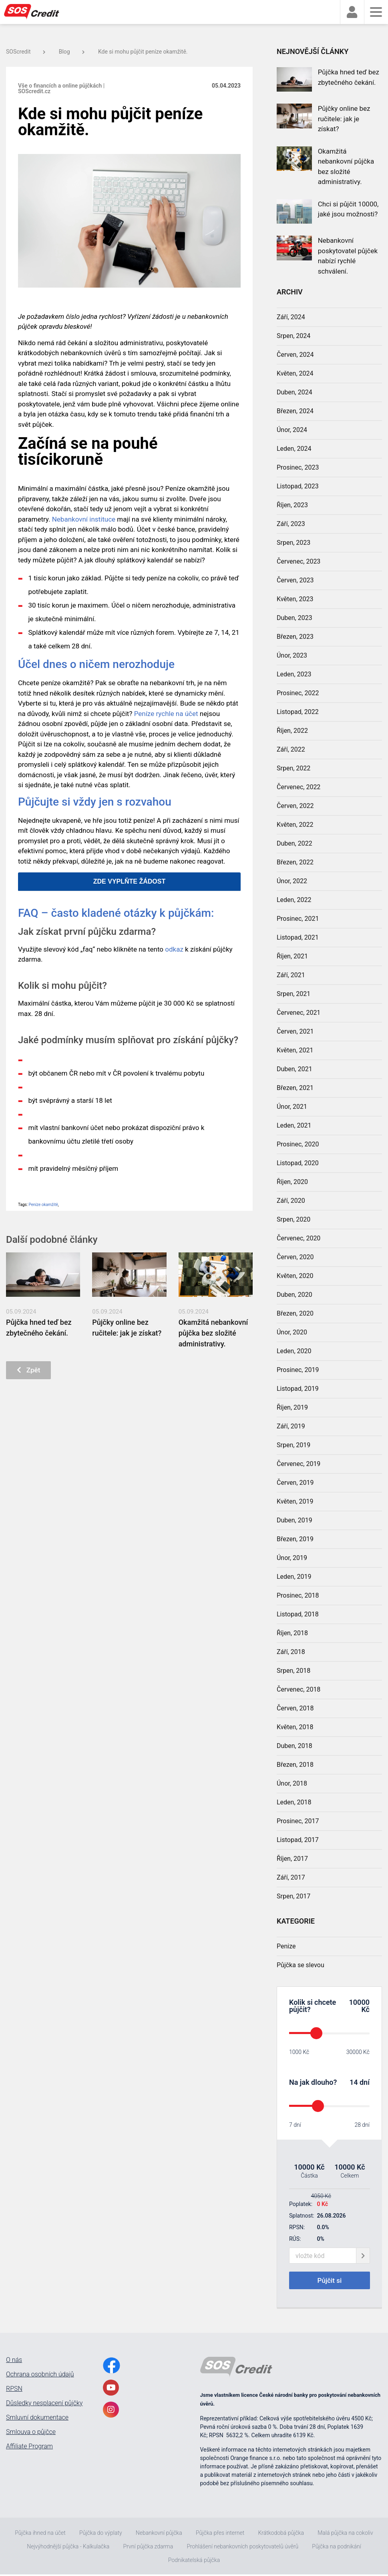 The image size is (388, 2576). What do you see at coordinates (295, 1276) in the screenshot?
I see `Květen, 2020` at bounding box center [295, 1276].